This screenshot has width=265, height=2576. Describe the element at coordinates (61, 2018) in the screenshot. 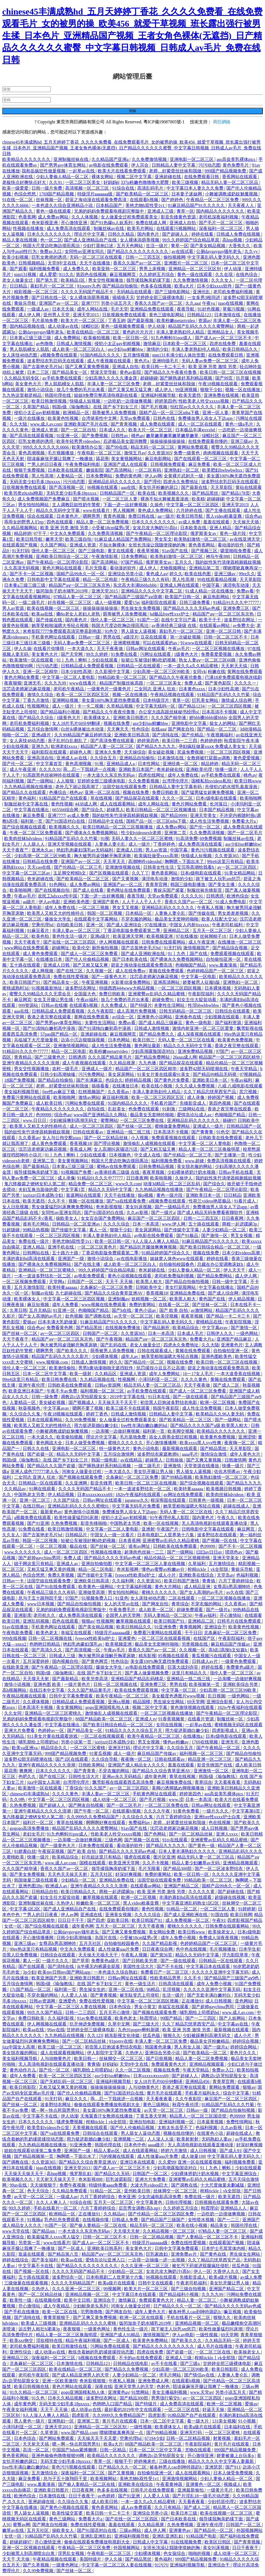

I see `久久福利影视` at that location.